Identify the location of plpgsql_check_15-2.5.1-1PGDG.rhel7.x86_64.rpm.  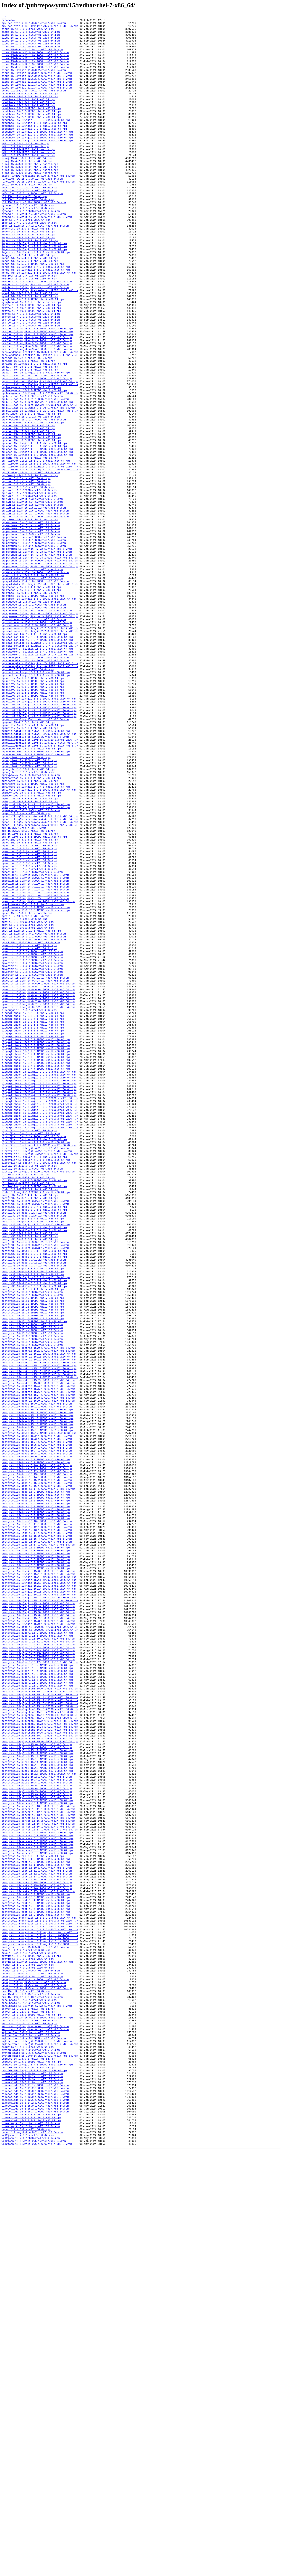
(36, 1244).